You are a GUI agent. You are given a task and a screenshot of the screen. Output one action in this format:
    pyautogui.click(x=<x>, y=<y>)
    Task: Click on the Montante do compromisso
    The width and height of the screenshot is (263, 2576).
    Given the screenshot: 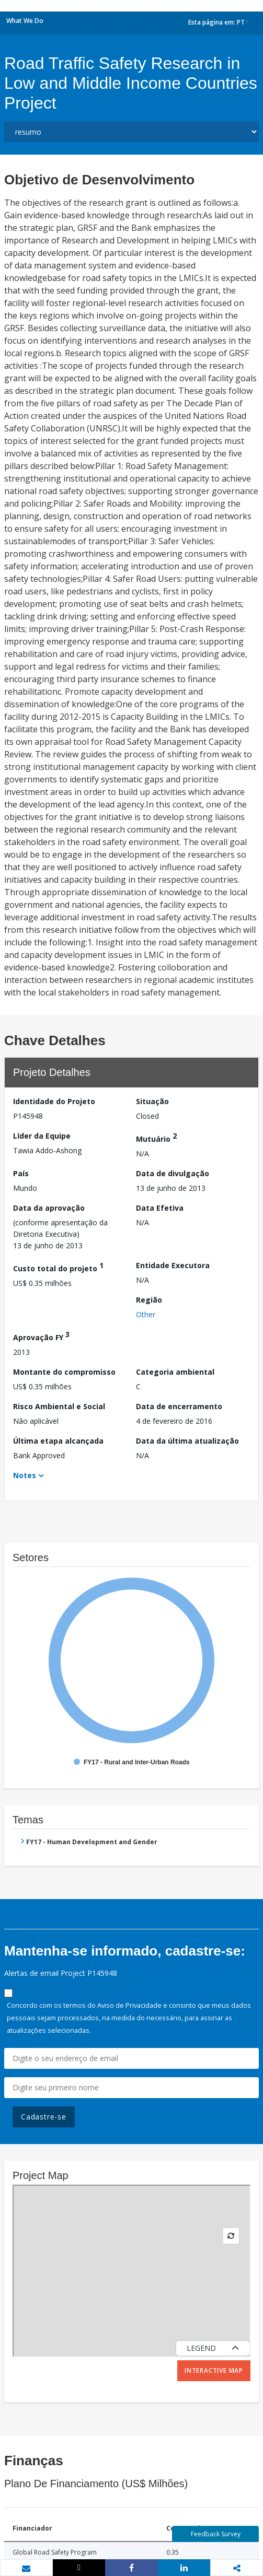 What is the action you would take?
    pyautogui.click(x=64, y=1372)
    